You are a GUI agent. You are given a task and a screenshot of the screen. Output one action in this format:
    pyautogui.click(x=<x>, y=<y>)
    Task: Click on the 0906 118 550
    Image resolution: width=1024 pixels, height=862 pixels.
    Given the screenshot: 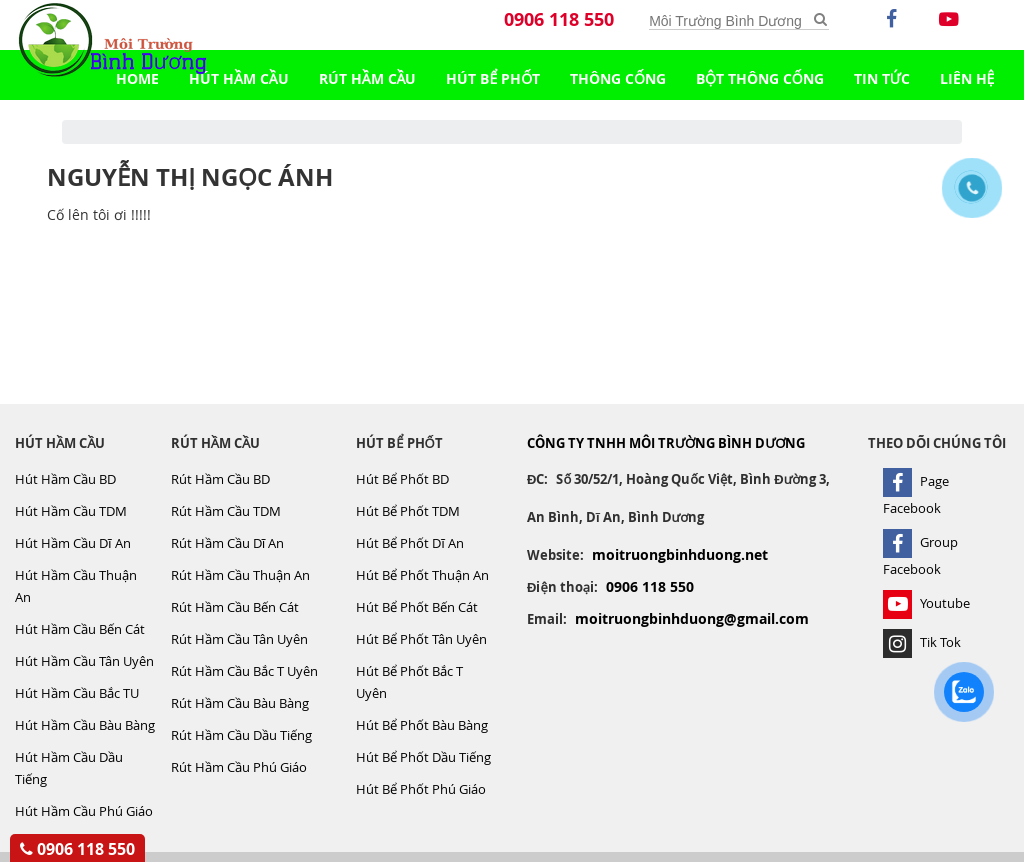 What is the action you would take?
    pyautogui.click(x=559, y=19)
    